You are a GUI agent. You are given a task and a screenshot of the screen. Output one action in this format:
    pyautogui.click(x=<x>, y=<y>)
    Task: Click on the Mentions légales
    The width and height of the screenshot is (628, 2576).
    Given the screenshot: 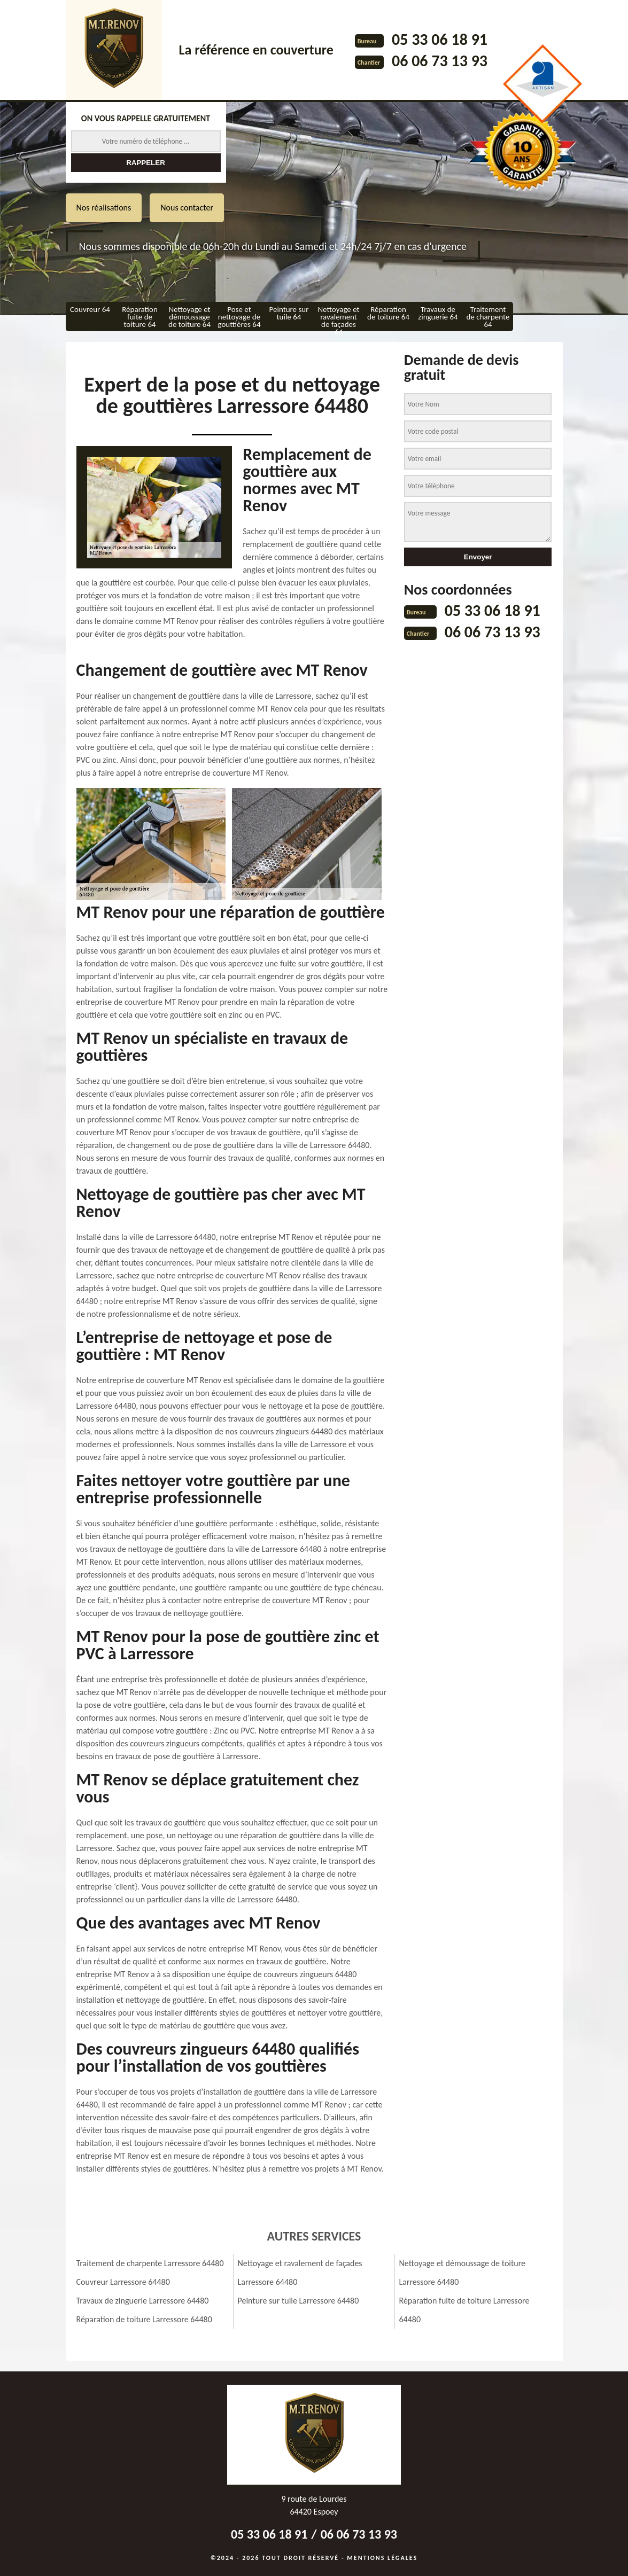 What is the action you would take?
    pyautogui.click(x=382, y=2558)
    